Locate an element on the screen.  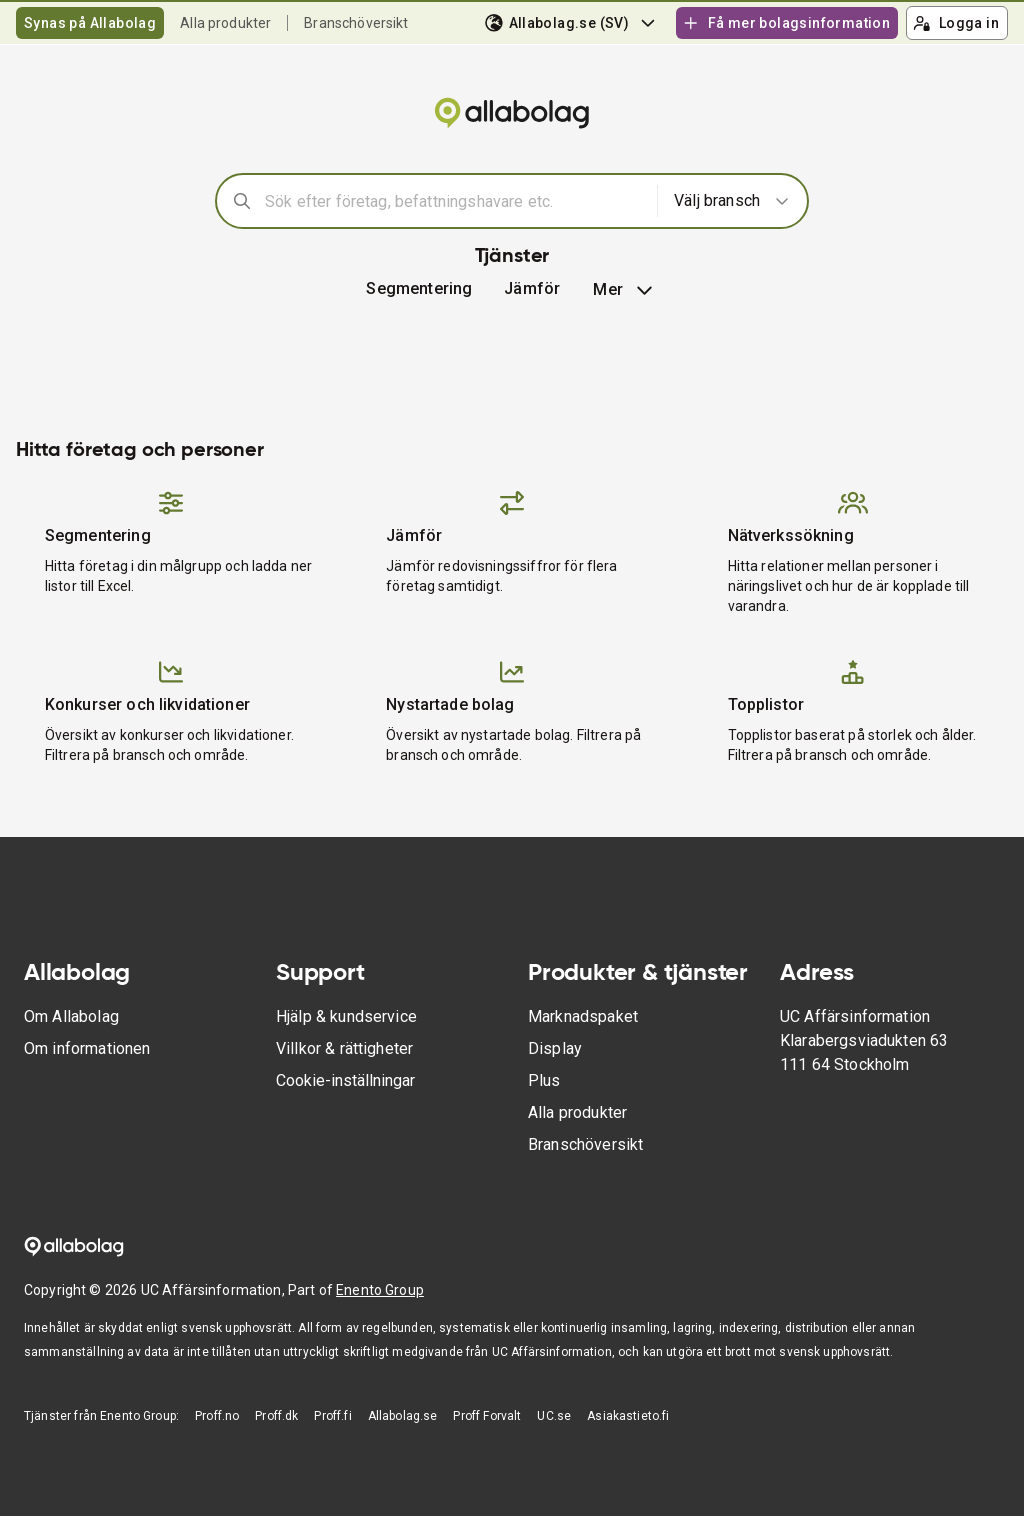
Om Allabolag is located at coordinates (71, 1016).